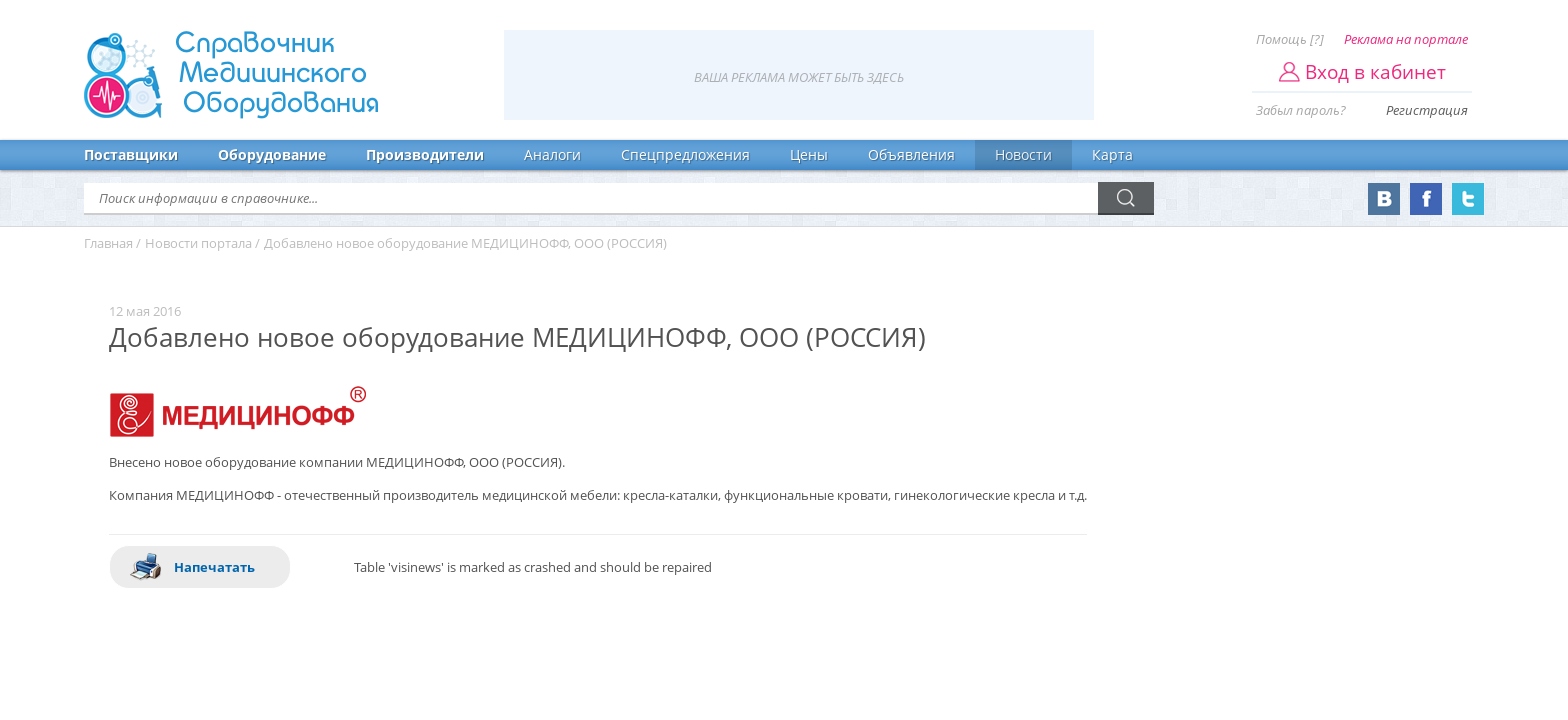 The height and width of the screenshot is (720, 1568). I want to click on Производители, so click(425, 154).